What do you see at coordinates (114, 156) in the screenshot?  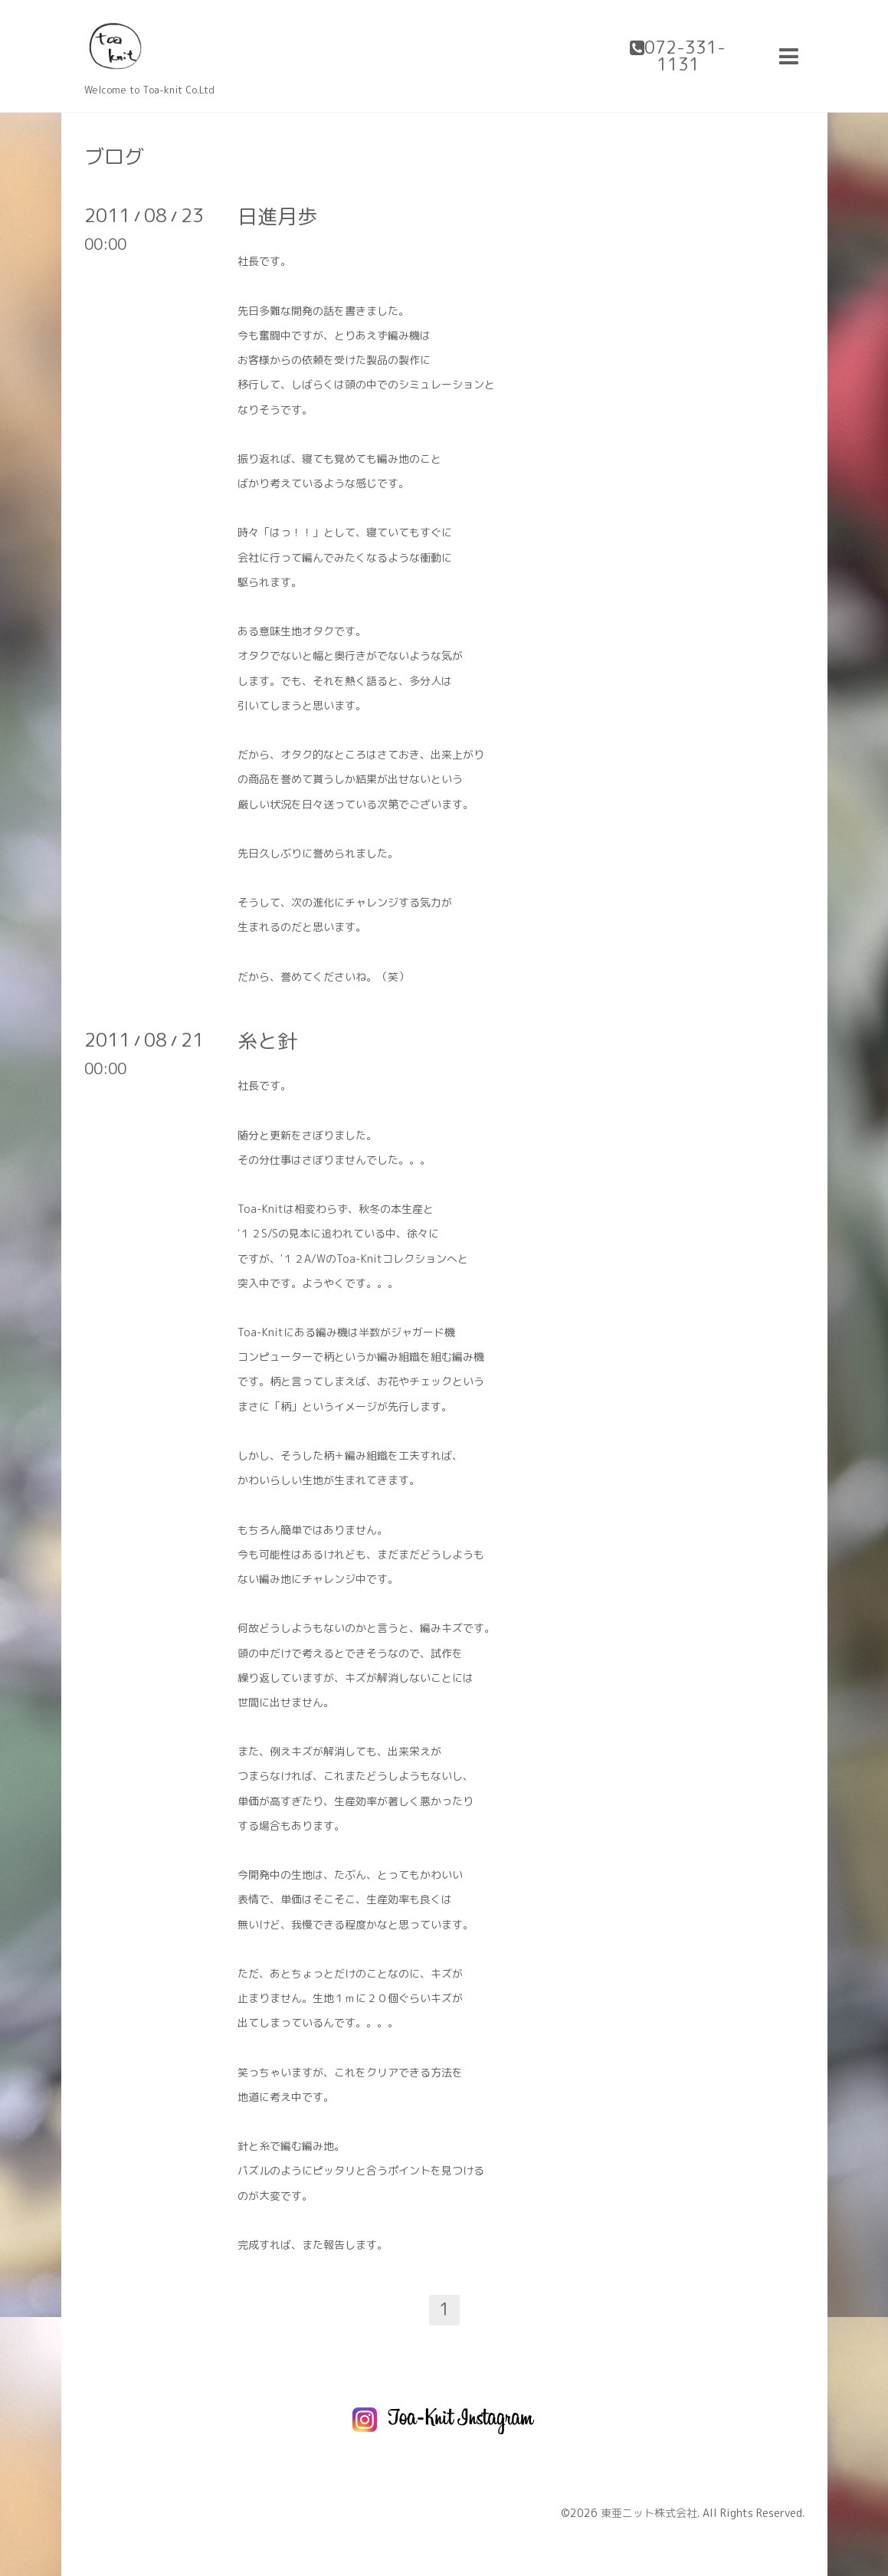 I see `ブログ` at bounding box center [114, 156].